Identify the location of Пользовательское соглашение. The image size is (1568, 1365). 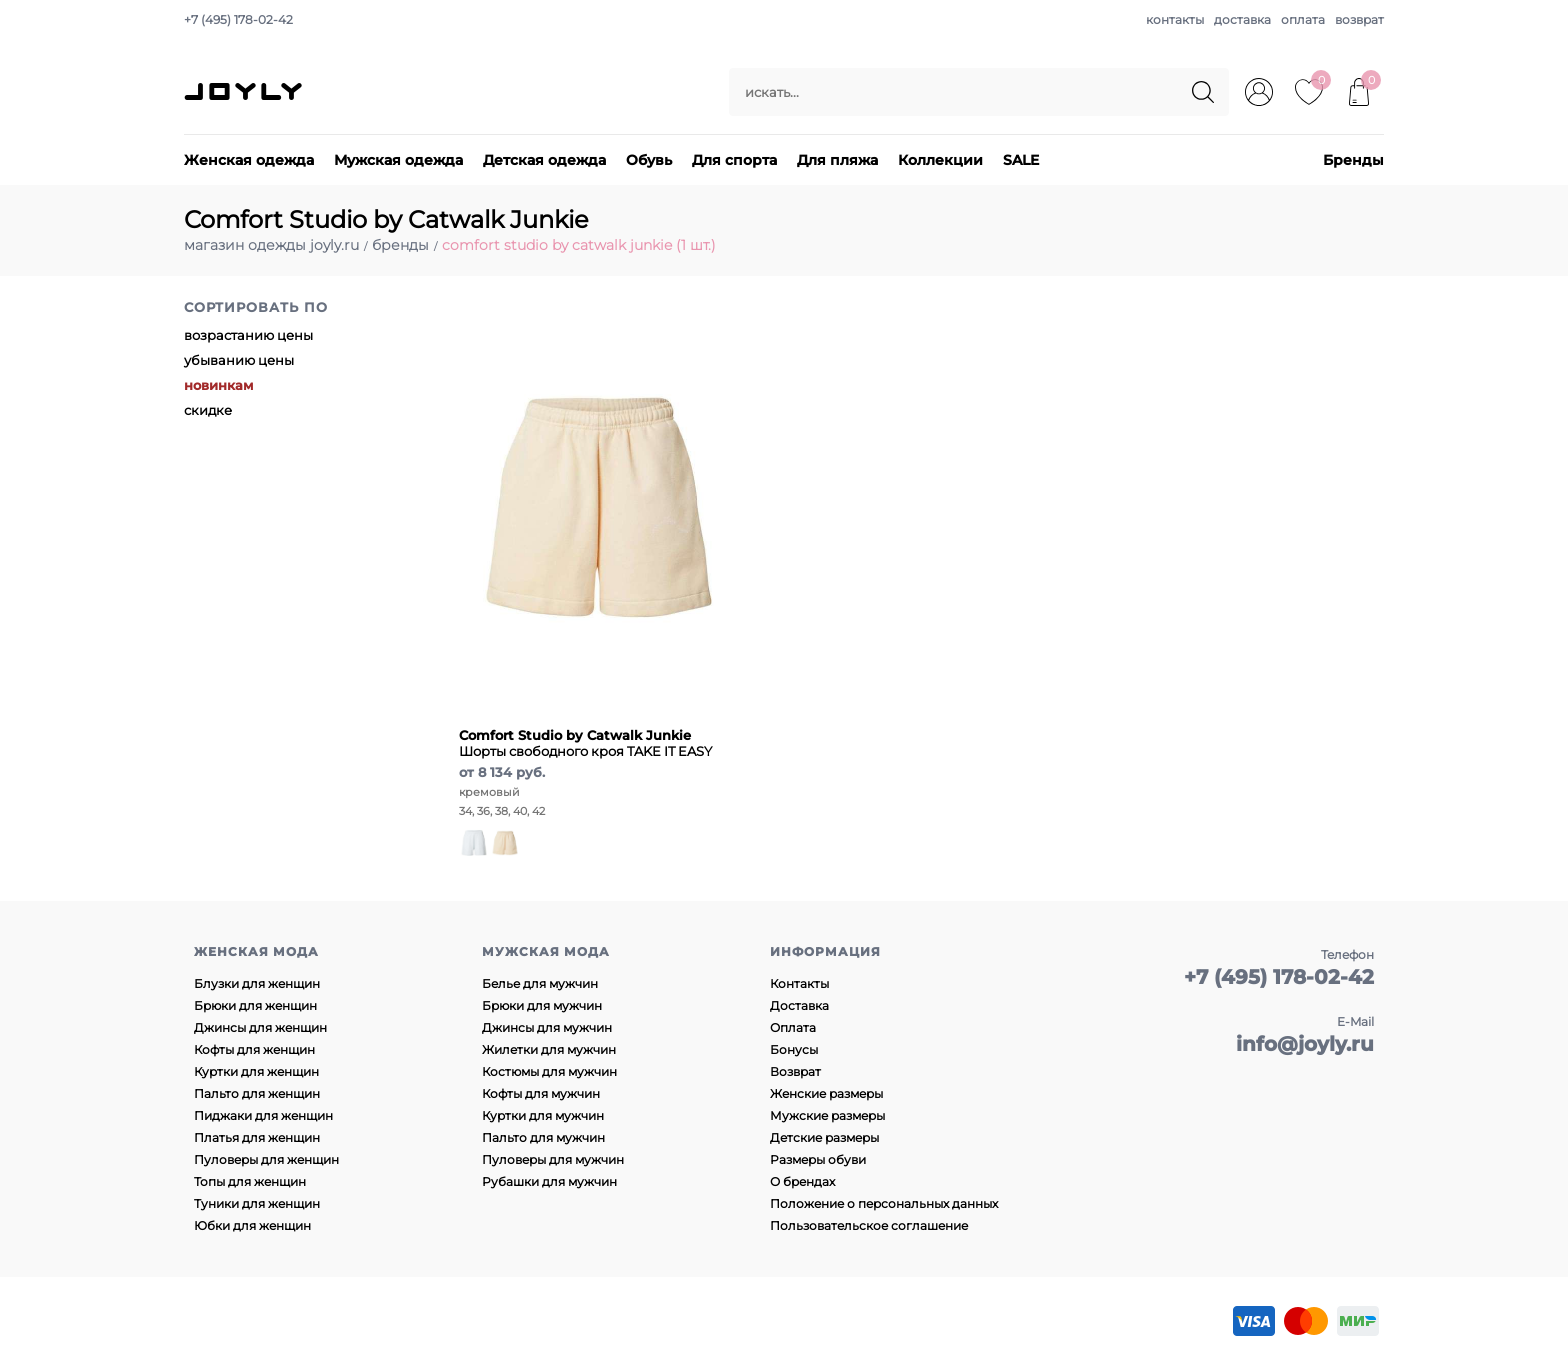
(869, 1225).